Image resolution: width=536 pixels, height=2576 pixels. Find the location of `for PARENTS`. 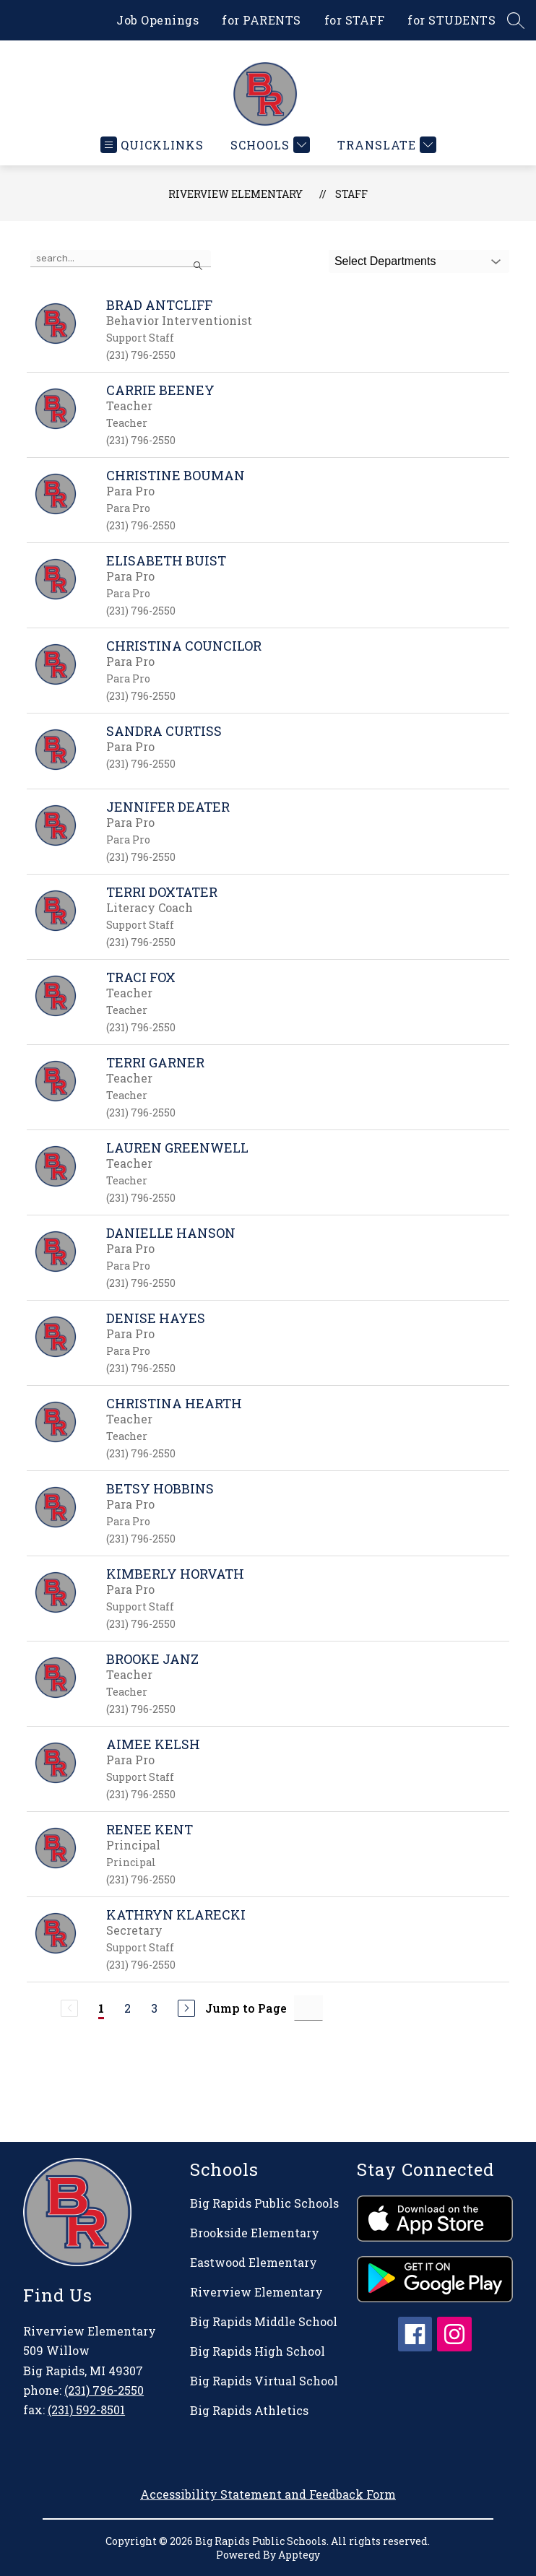

for PARENTS is located at coordinates (261, 19).